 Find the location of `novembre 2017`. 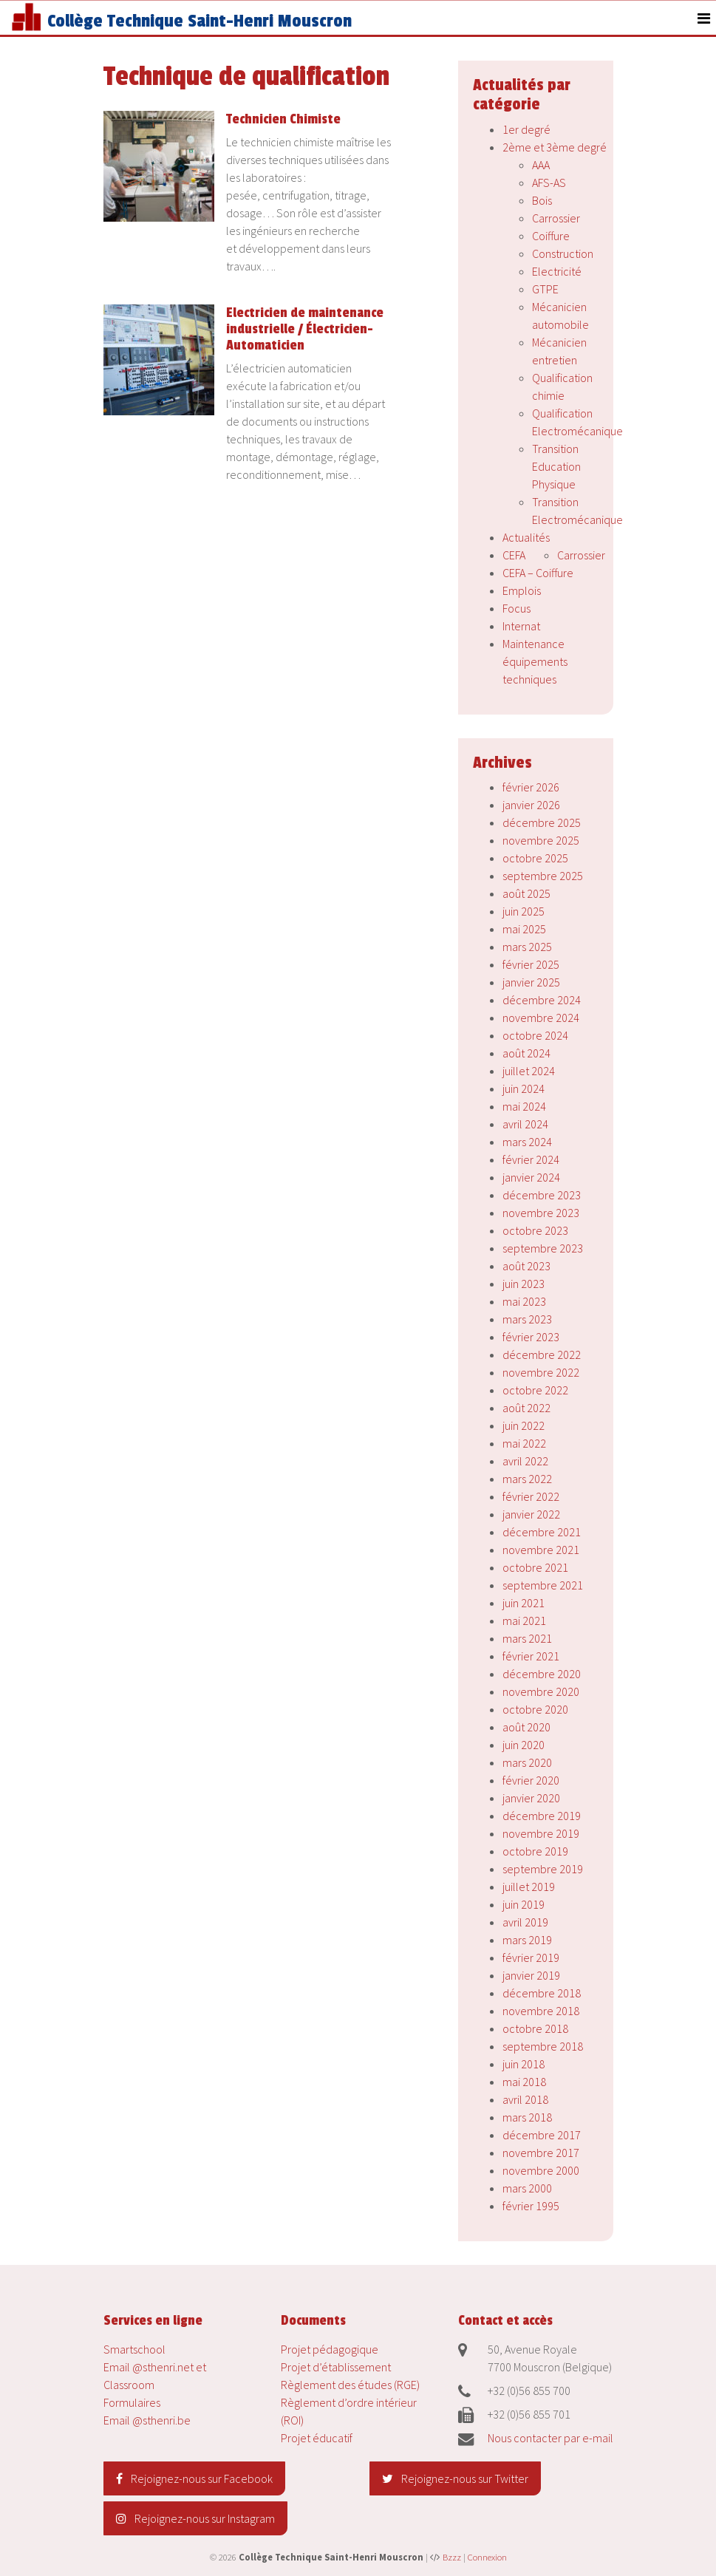

novembre 2017 is located at coordinates (540, 2152).